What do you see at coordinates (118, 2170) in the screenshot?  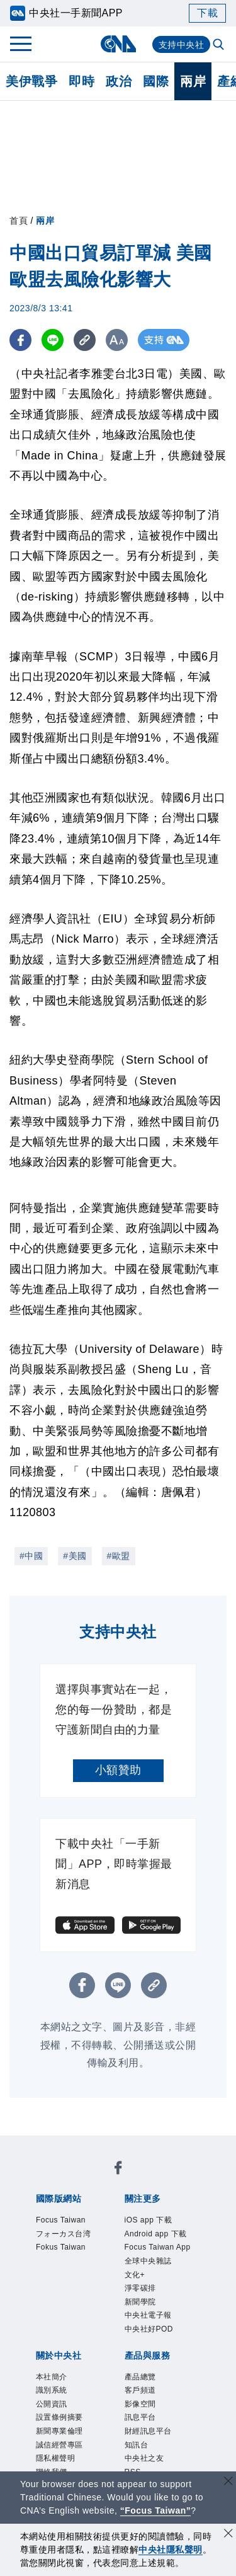 I see `[中央社新聞粉絲團]` at bounding box center [118, 2170].